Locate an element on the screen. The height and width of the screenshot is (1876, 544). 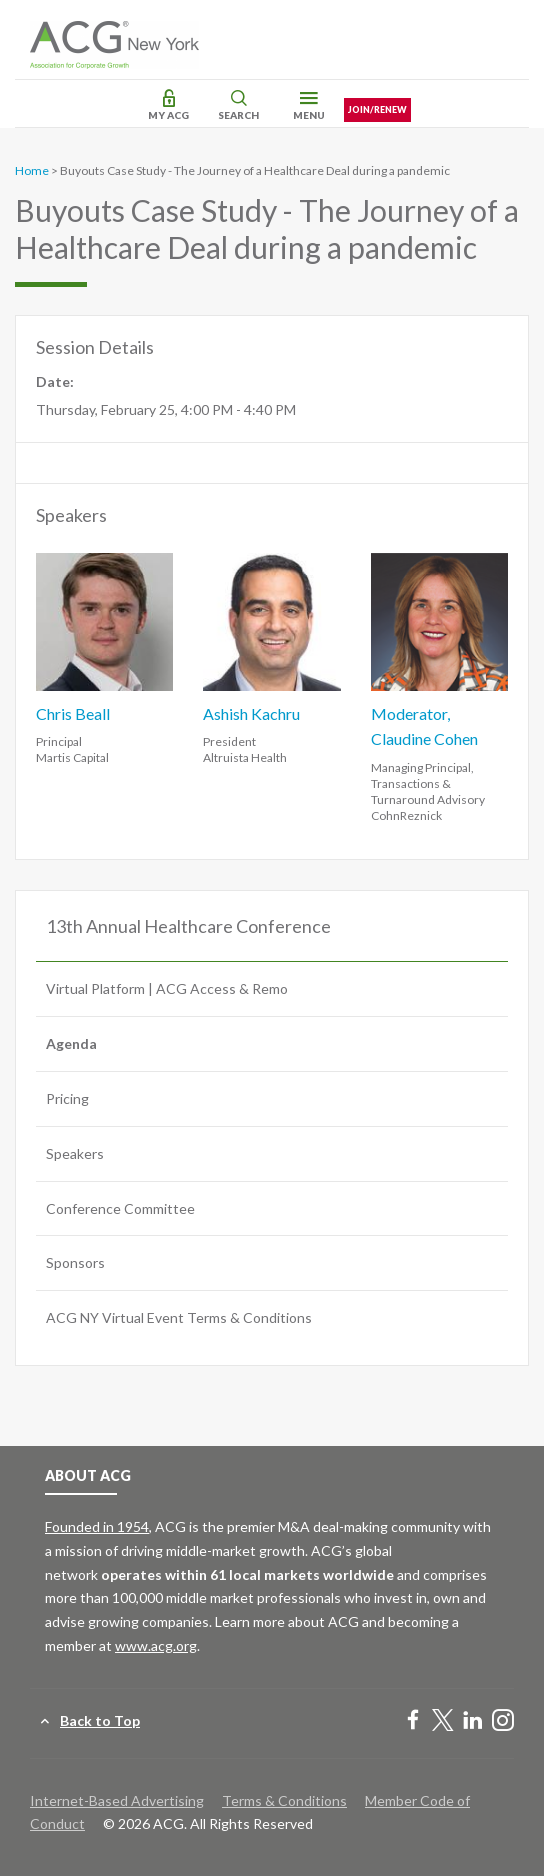
Search is located at coordinates (238, 115).